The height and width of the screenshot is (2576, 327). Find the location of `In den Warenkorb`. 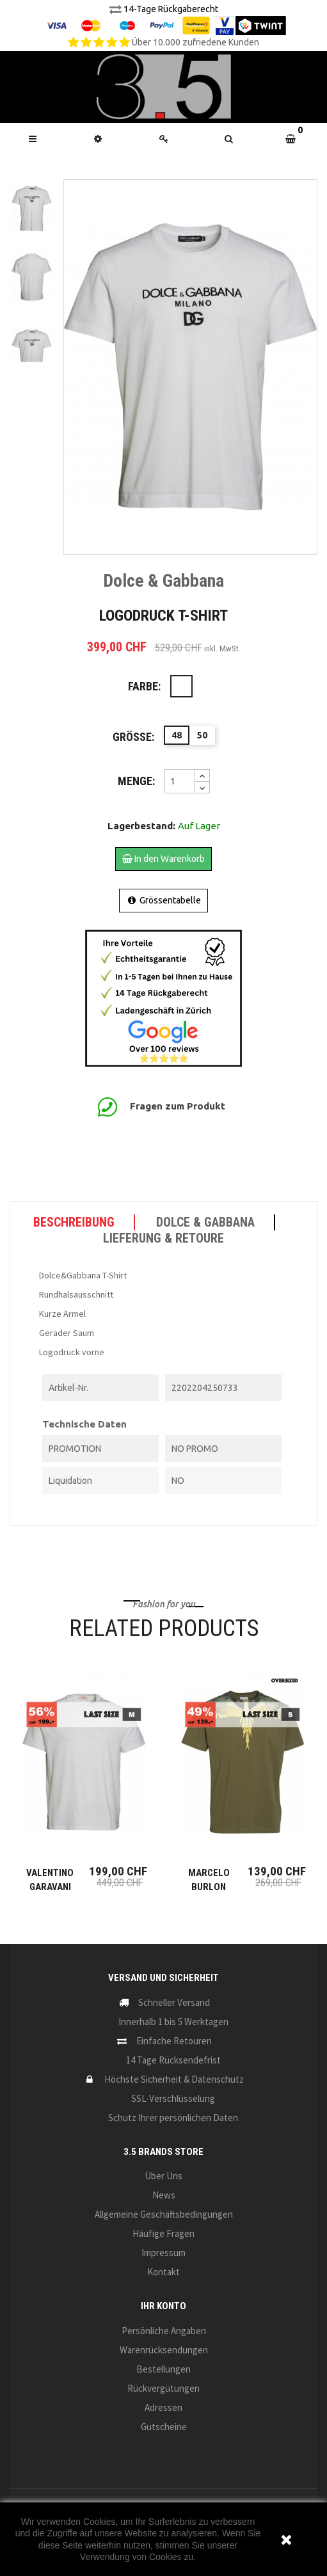

In den Warenkorb is located at coordinates (163, 859).